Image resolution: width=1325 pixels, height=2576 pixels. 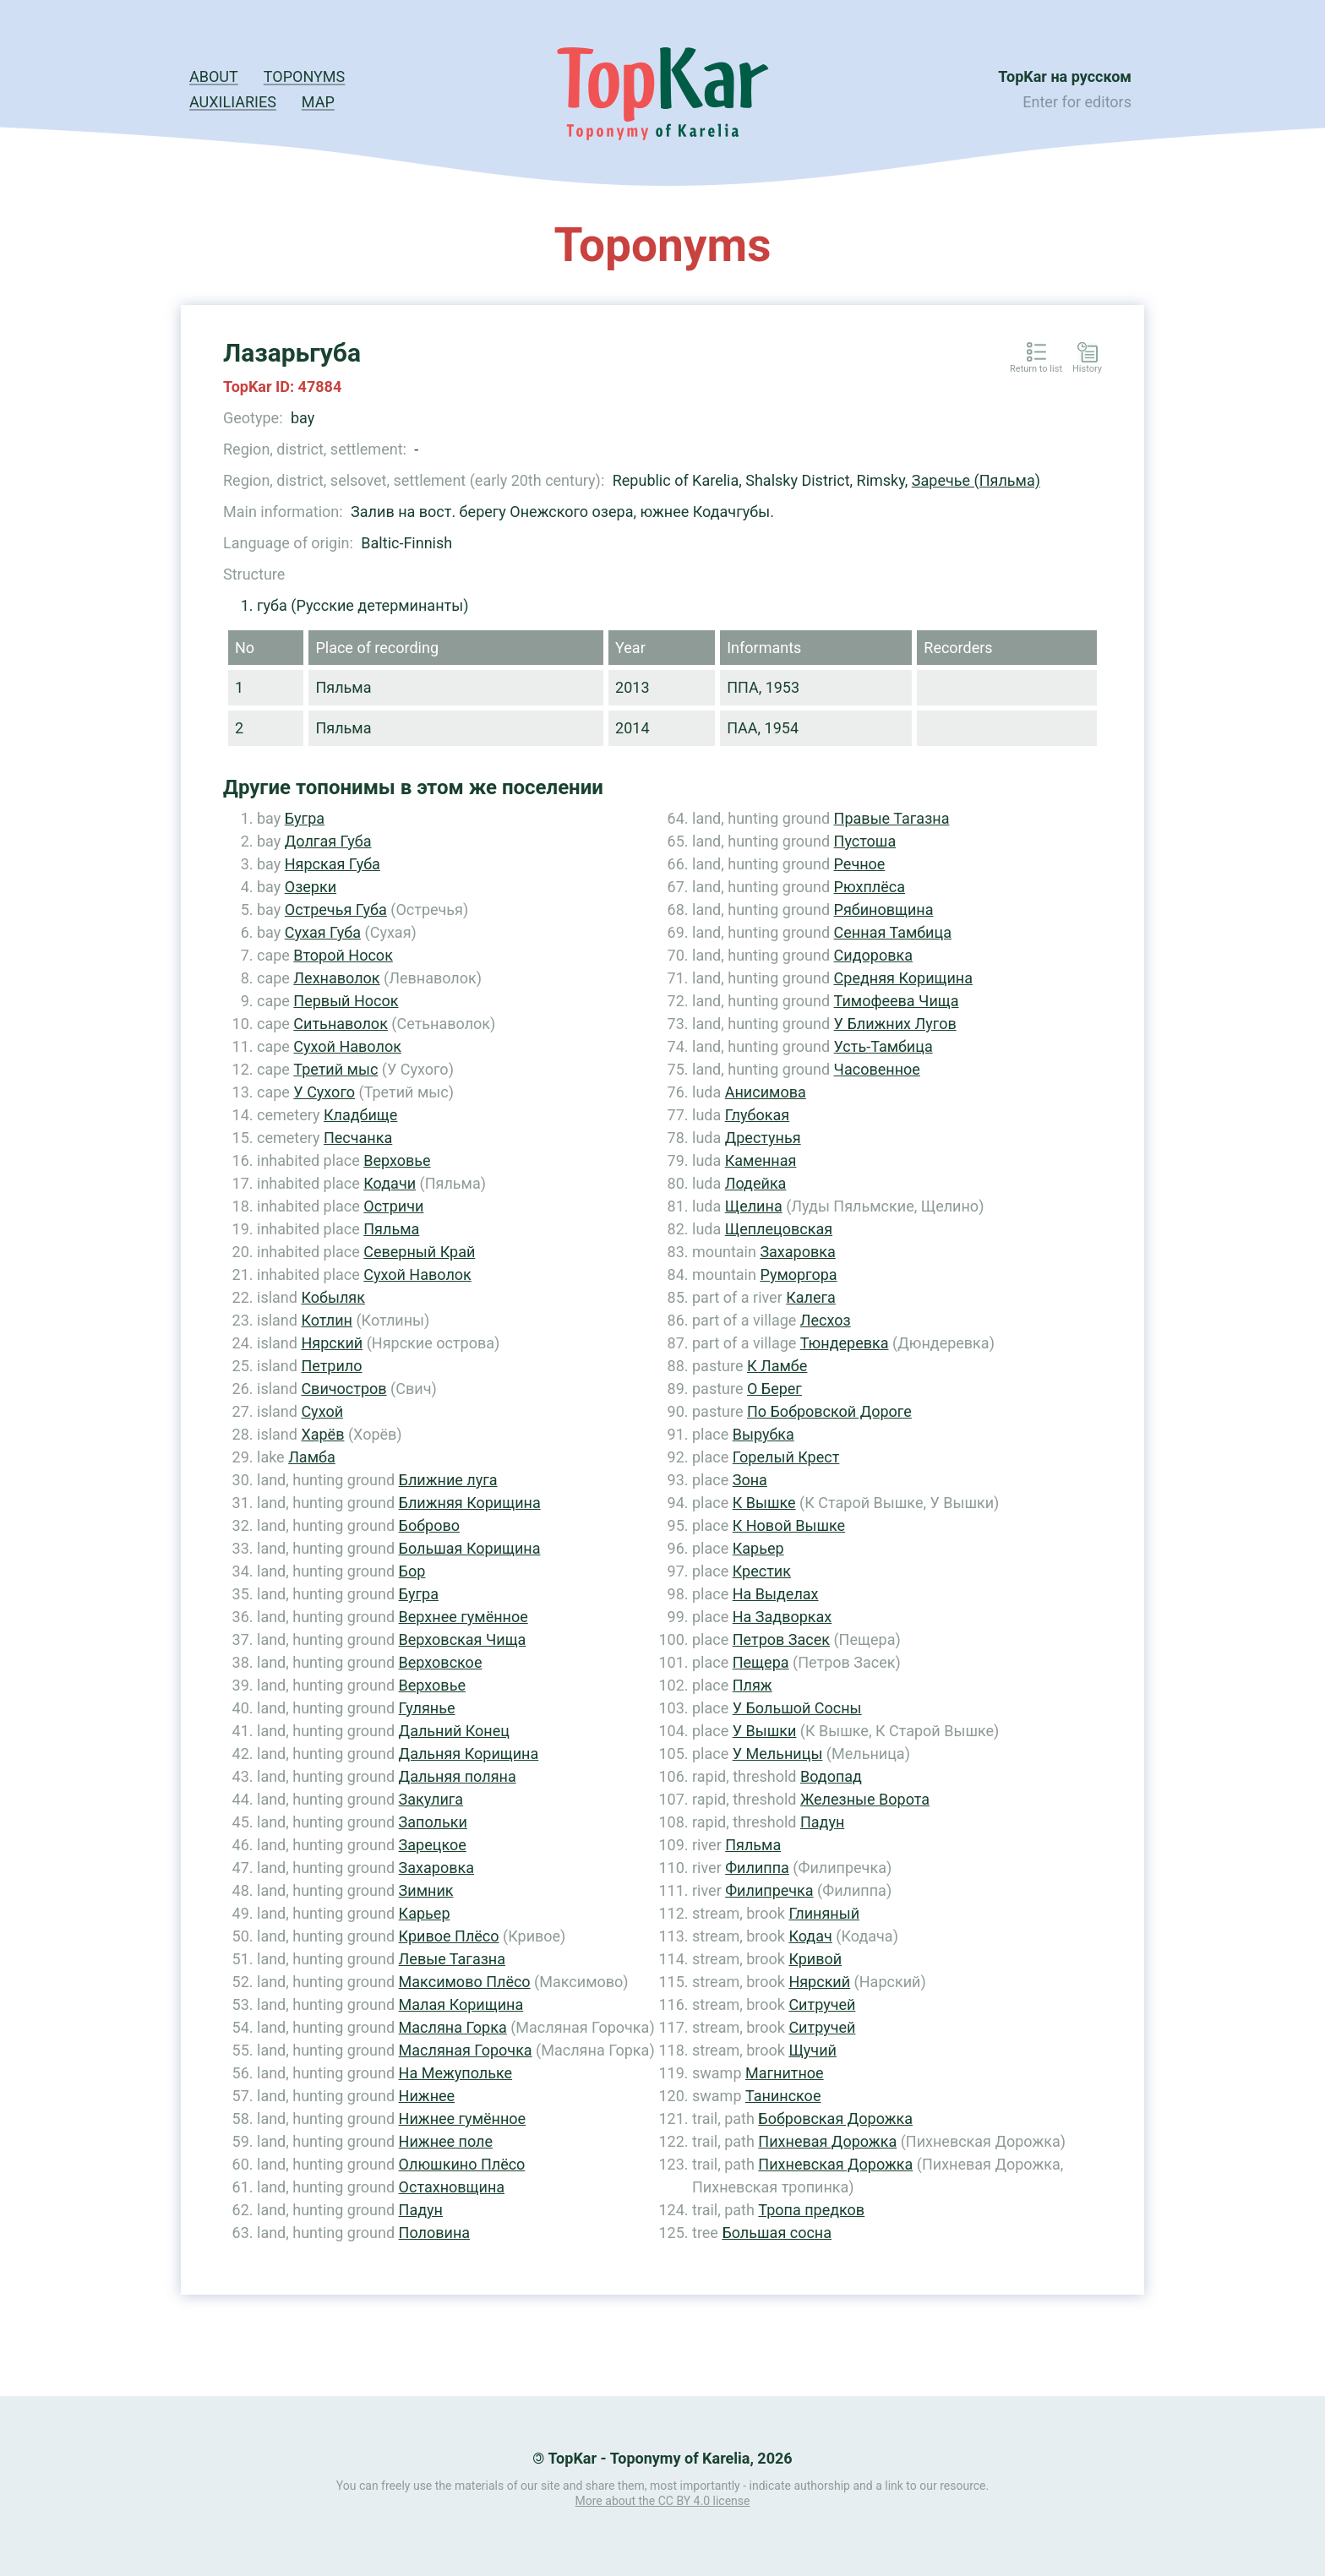 I want to click on Правые Тагазна, so click(x=892, y=818).